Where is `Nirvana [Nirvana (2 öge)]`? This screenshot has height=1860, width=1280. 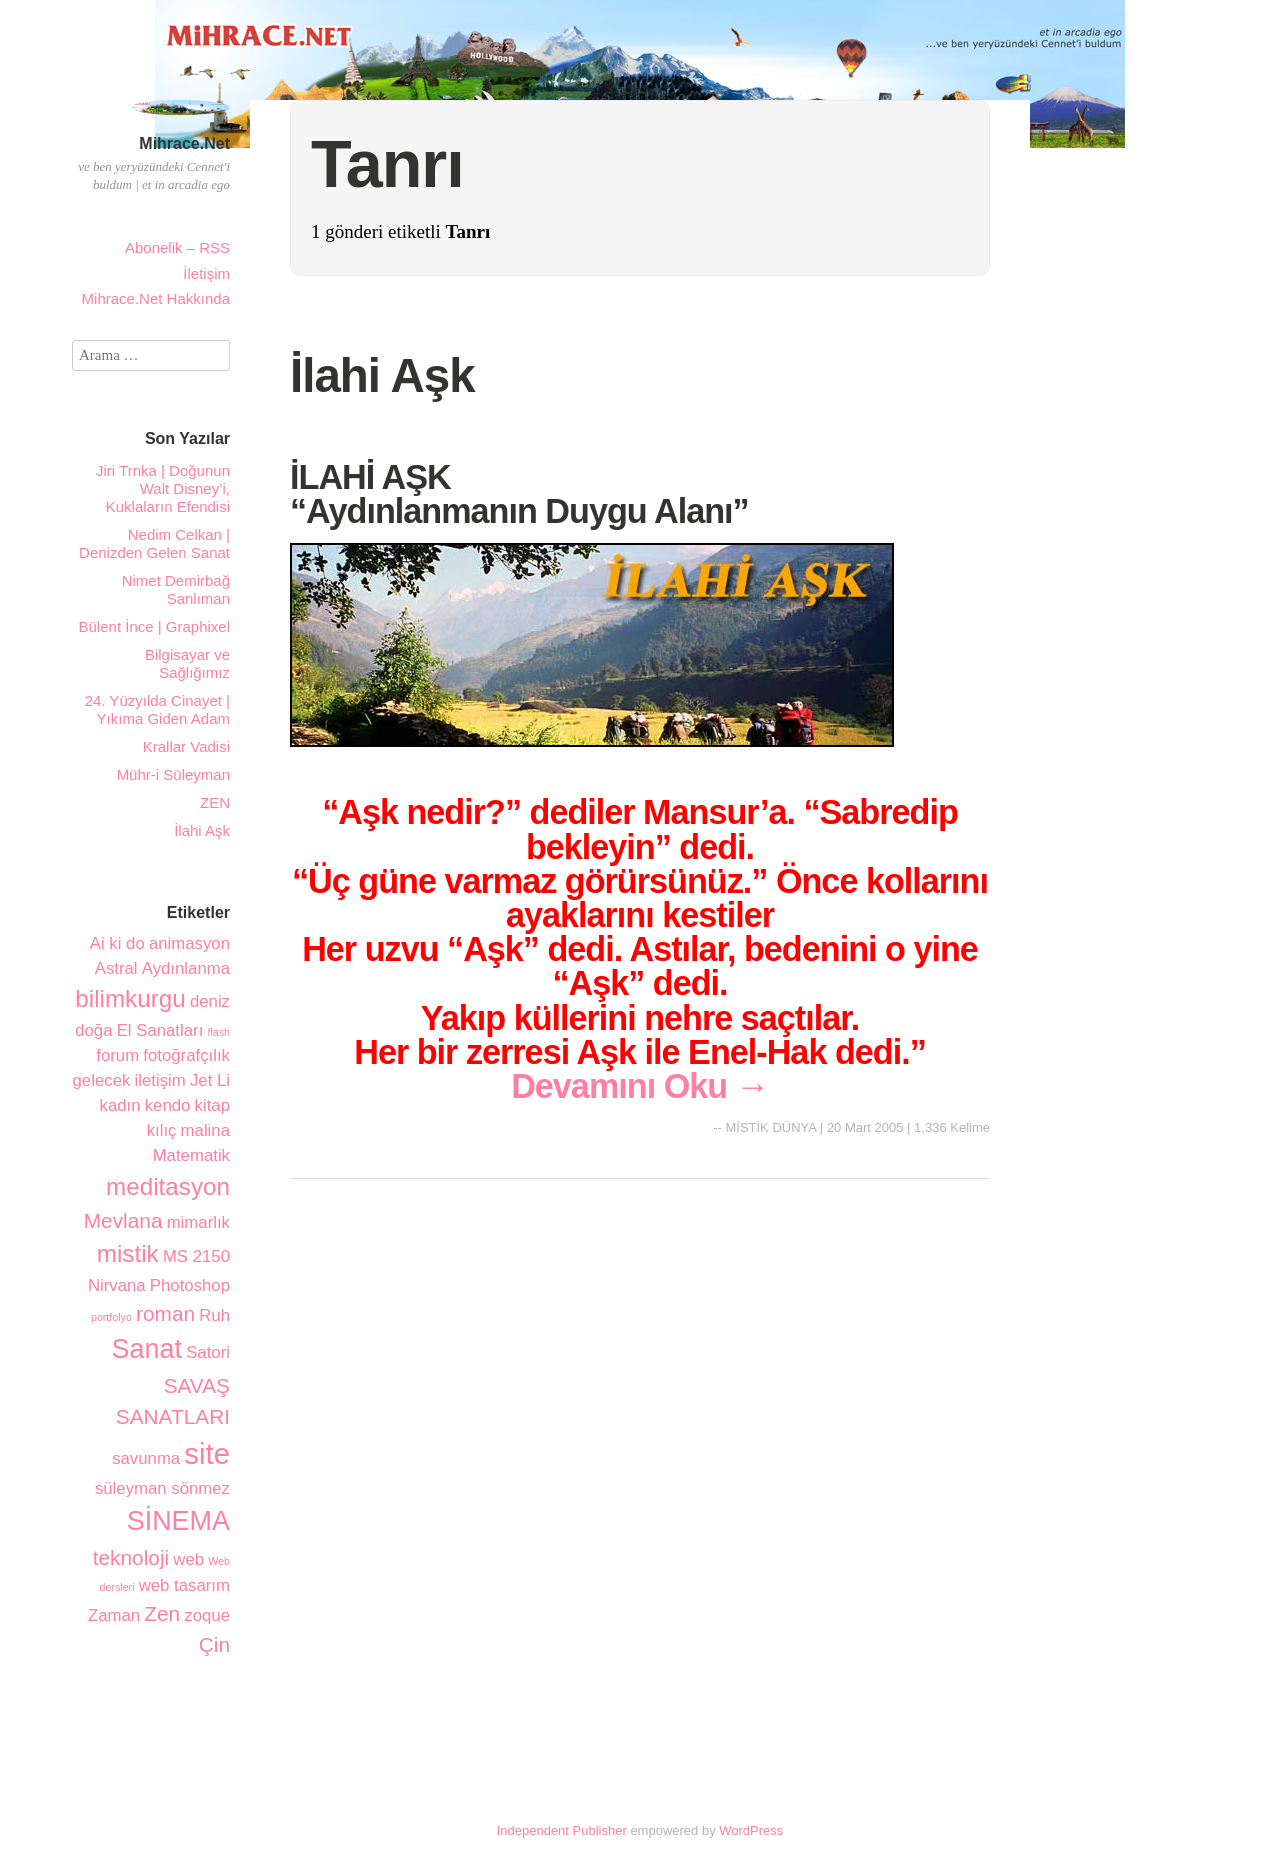 Nirvana [Nirvana (2 öge)] is located at coordinates (117, 1285).